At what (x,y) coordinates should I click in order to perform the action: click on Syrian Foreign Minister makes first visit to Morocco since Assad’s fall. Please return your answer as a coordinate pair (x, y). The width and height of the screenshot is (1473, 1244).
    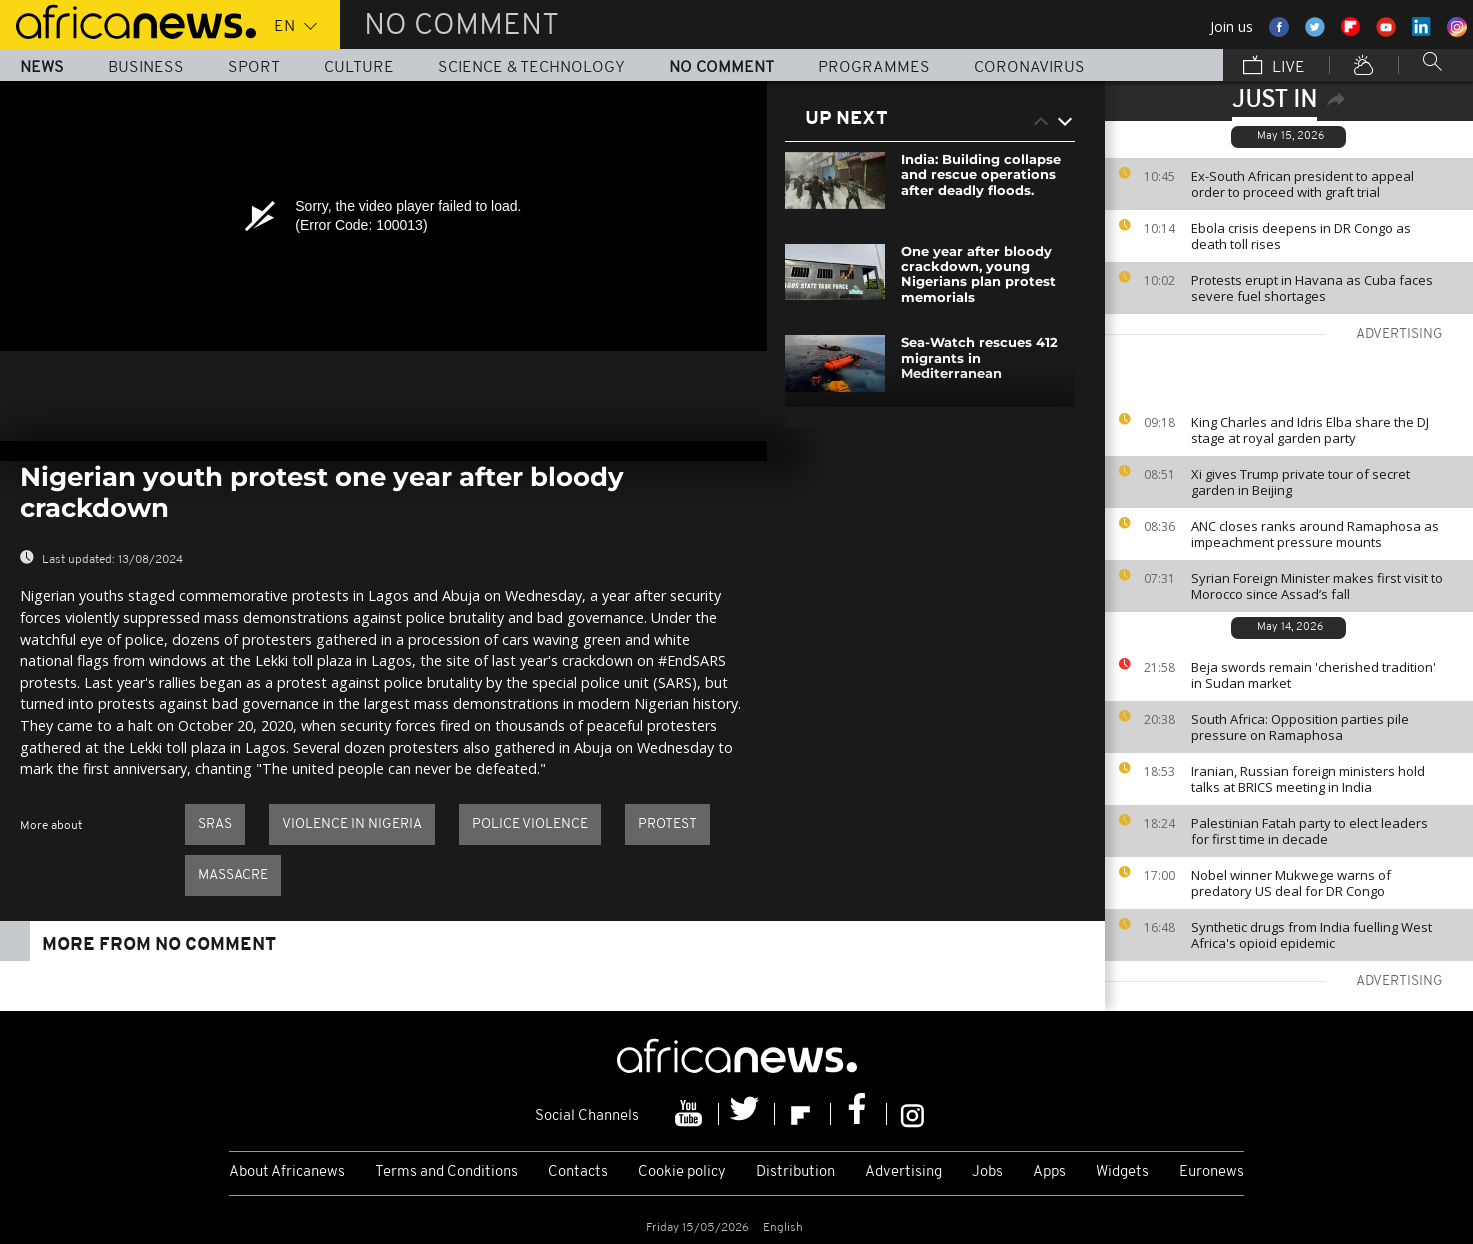
    Looking at the image, I should click on (1317, 586).